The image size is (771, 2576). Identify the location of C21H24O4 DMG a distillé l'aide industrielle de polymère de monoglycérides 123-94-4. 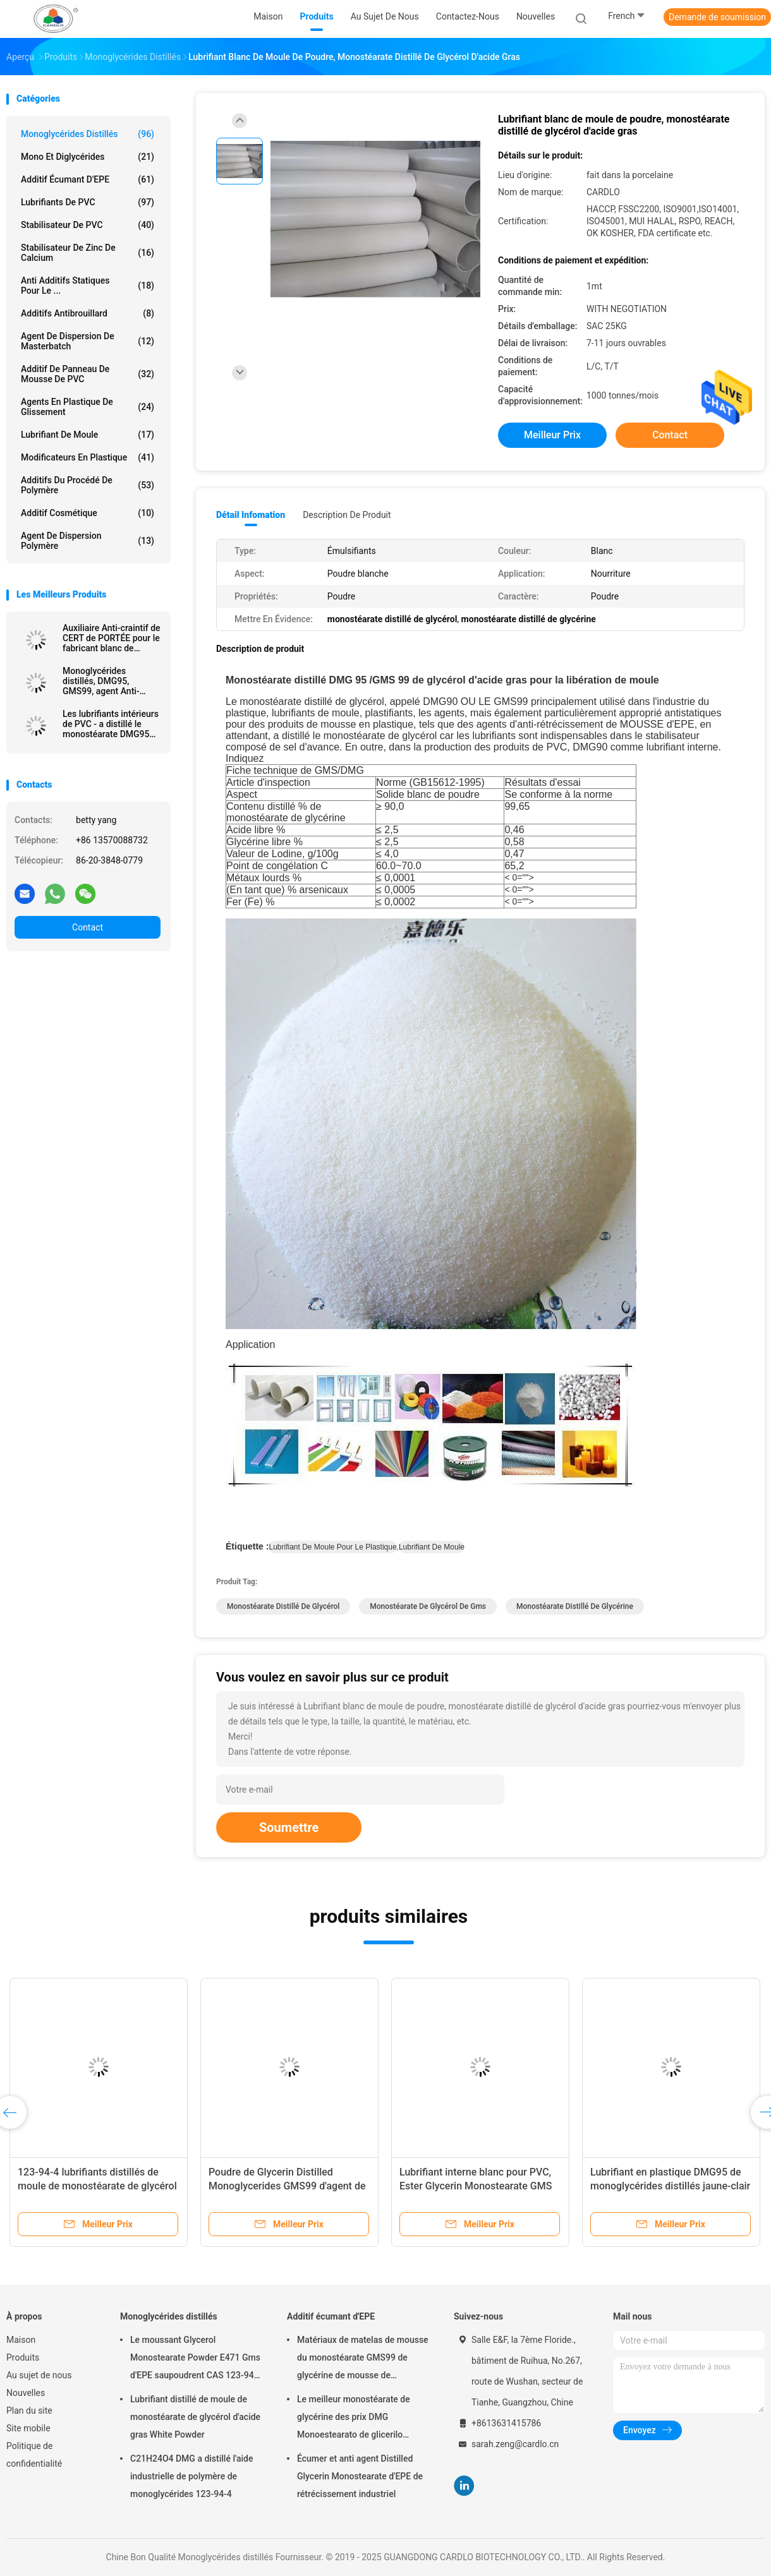
(191, 2476).